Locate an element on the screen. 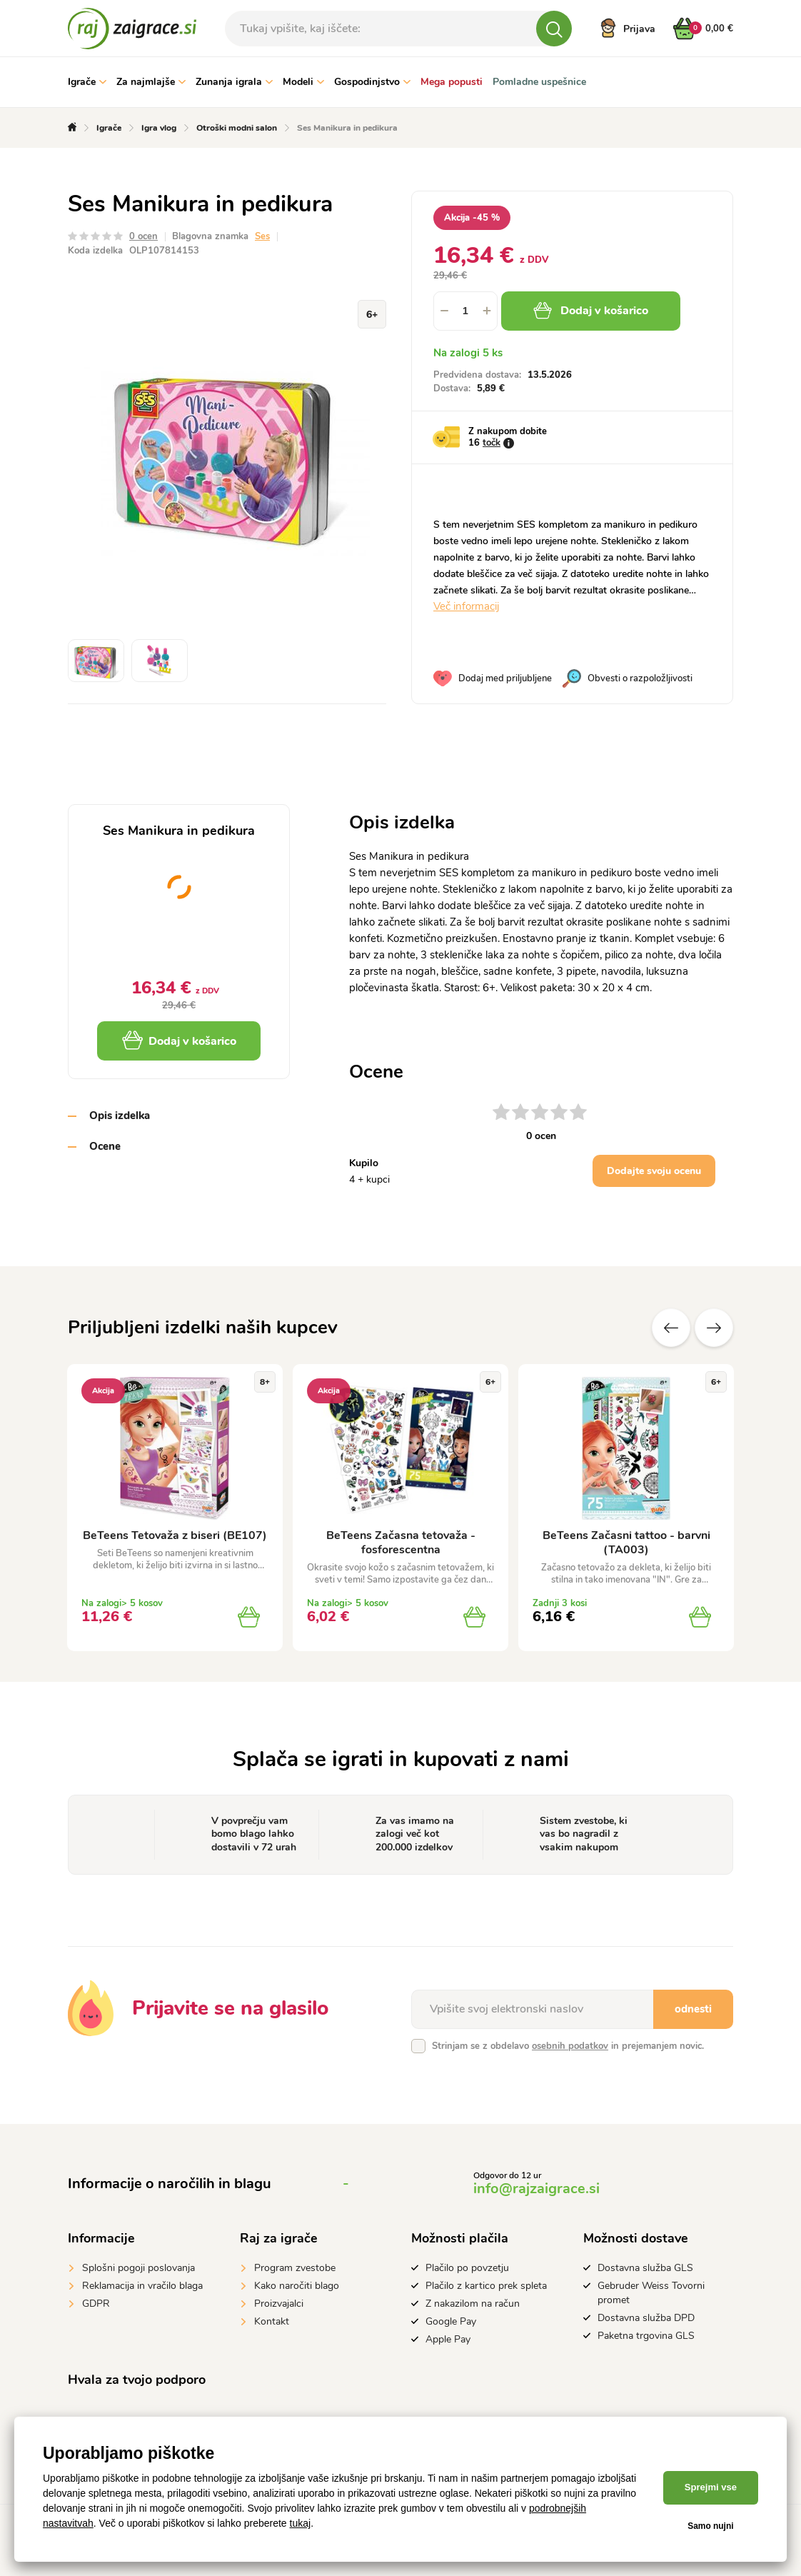 The height and width of the screenshot is (2576, 801). odnesti is located at coordinates (693, 2009).